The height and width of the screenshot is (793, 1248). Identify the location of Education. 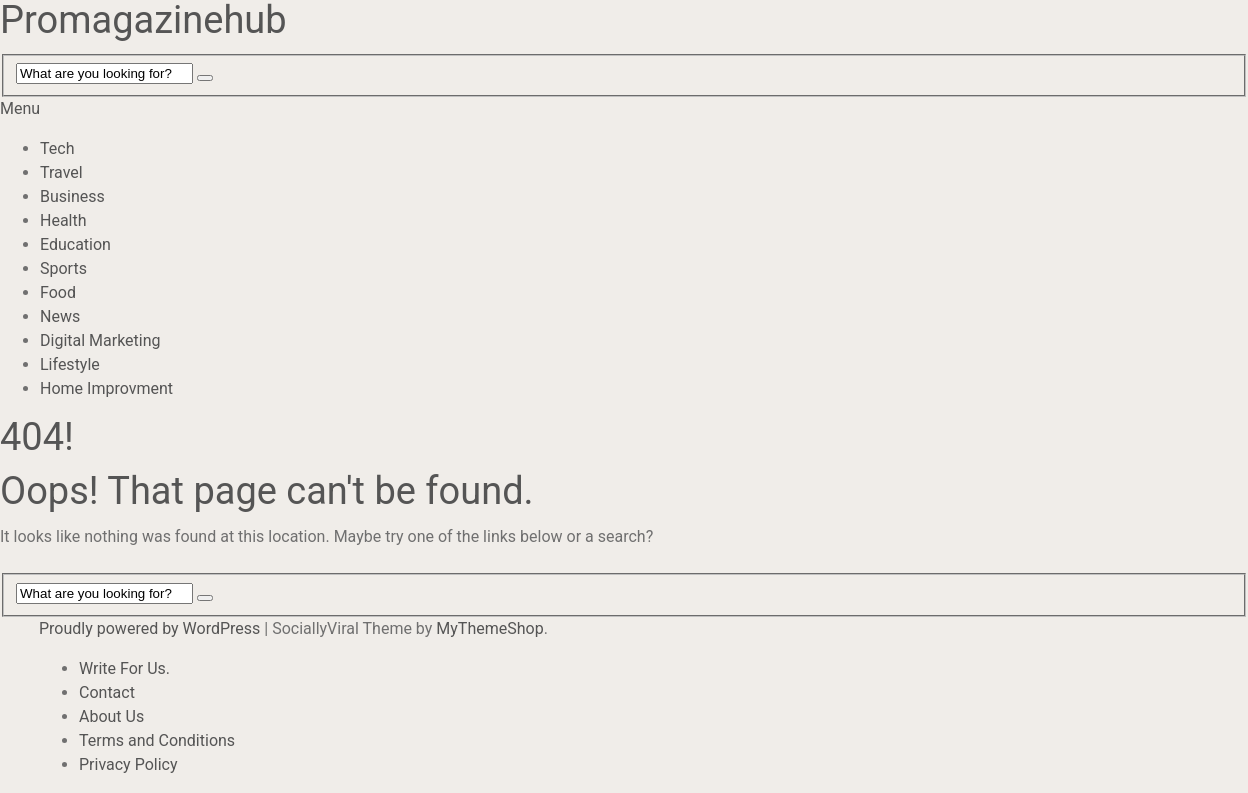
(75, 244).